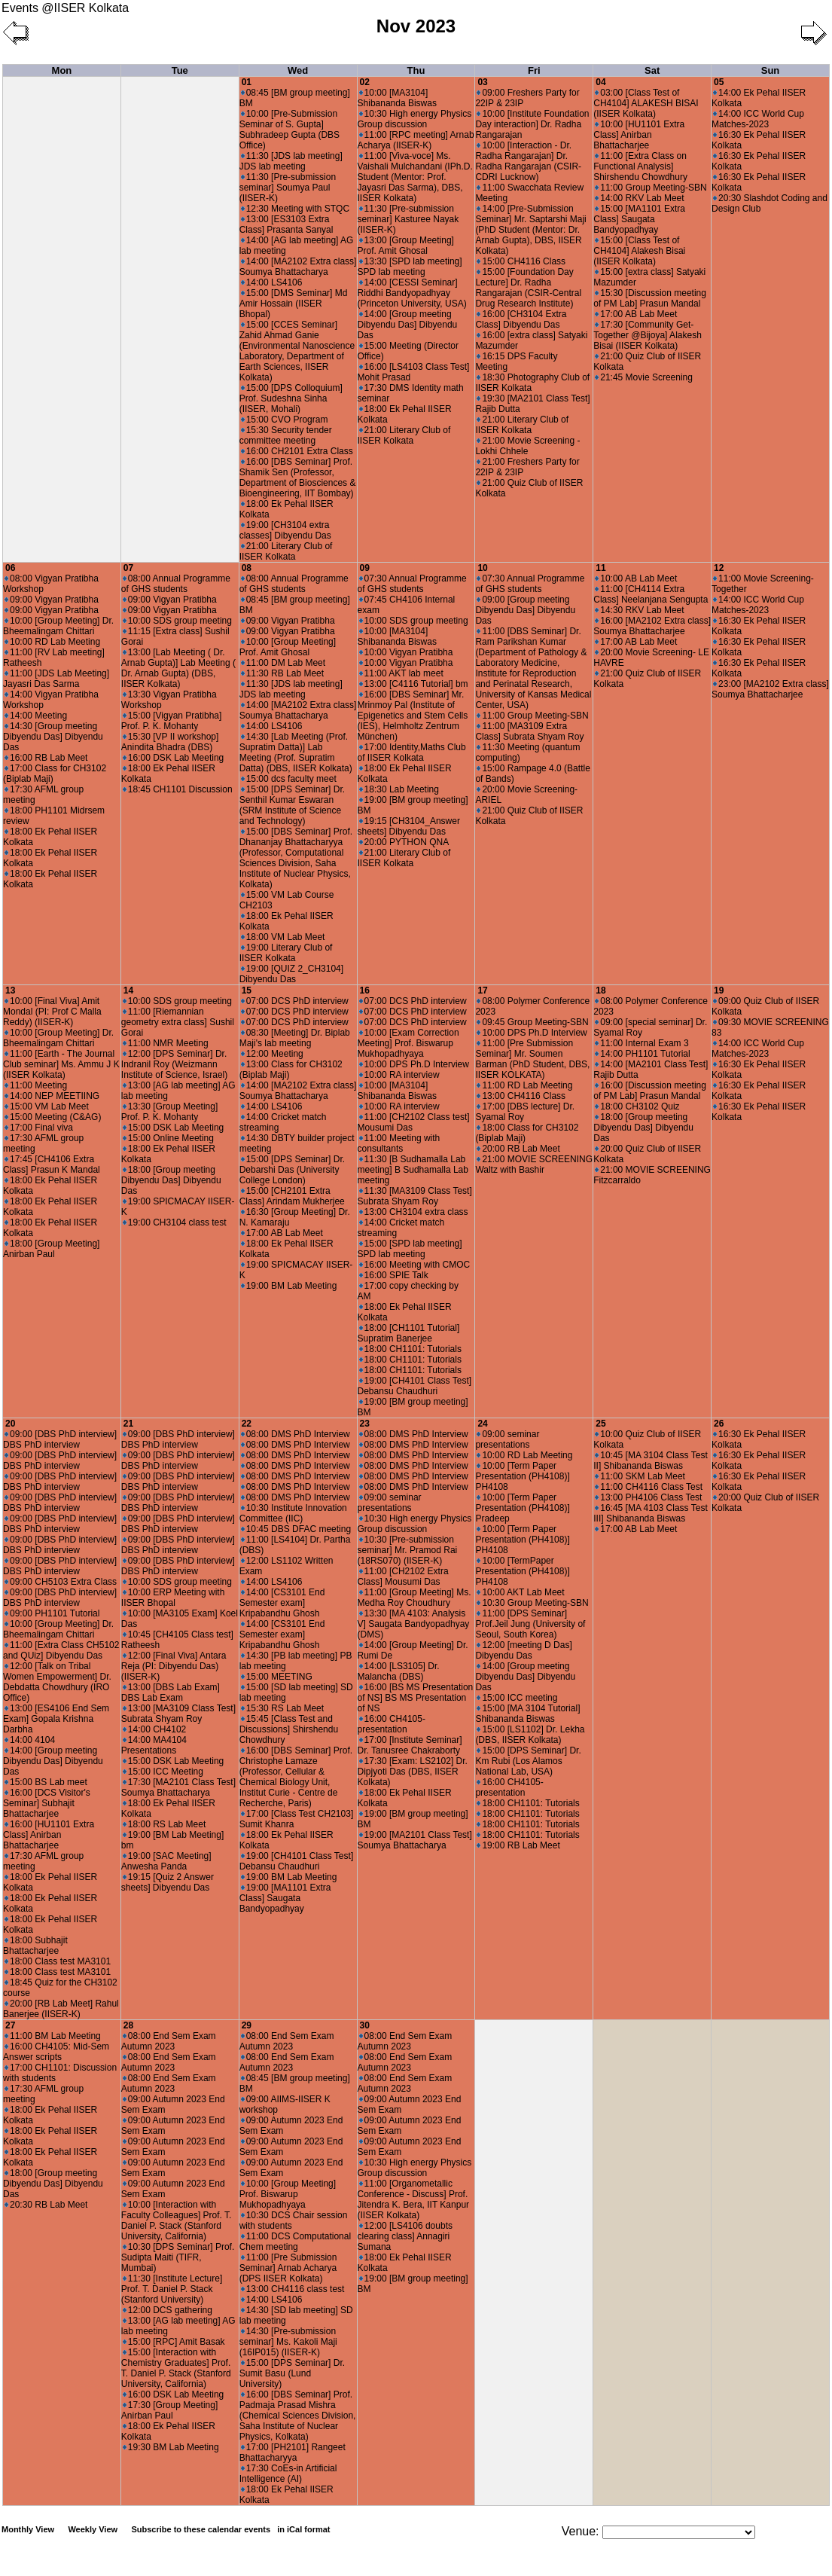  Describe the element at coordinates (47, 1106) in the screenshot. I see `15:00 VM Lab Meet` at that location.